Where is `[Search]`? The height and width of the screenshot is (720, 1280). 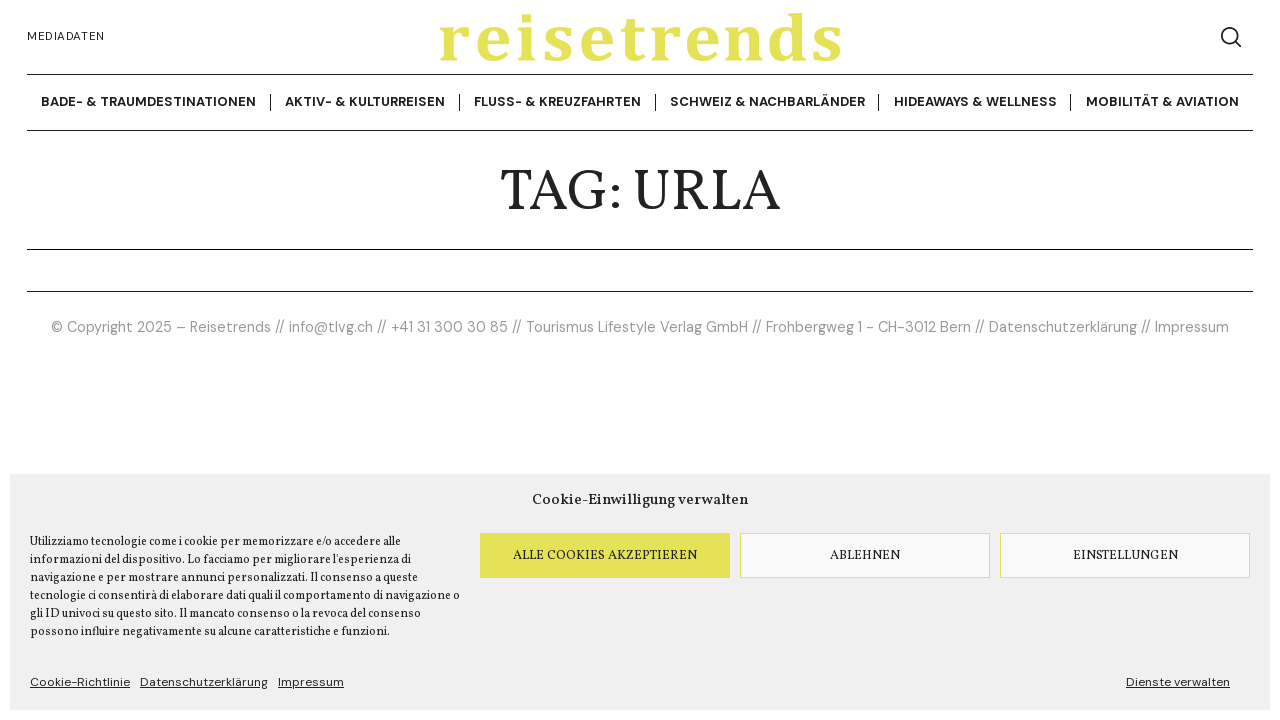 [Search] is located at coordinates (1231, 37).